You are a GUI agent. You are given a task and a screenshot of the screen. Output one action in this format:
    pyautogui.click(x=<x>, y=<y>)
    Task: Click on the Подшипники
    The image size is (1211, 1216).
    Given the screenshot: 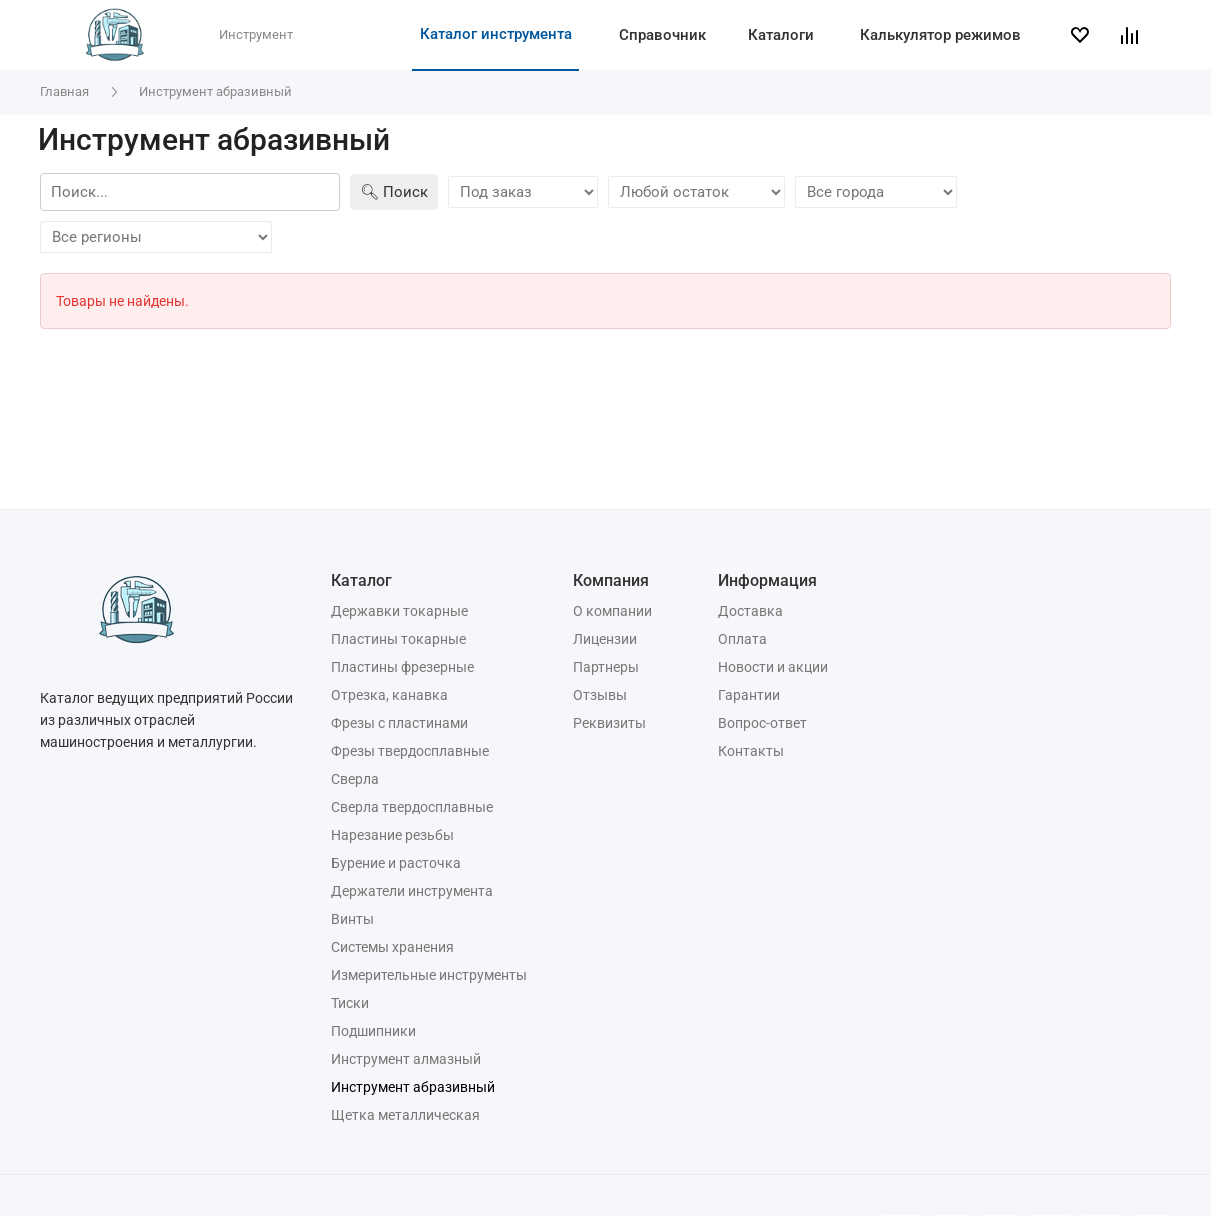 What is the action you would take?
    pyautogui.click(x=373, y=1031)
    